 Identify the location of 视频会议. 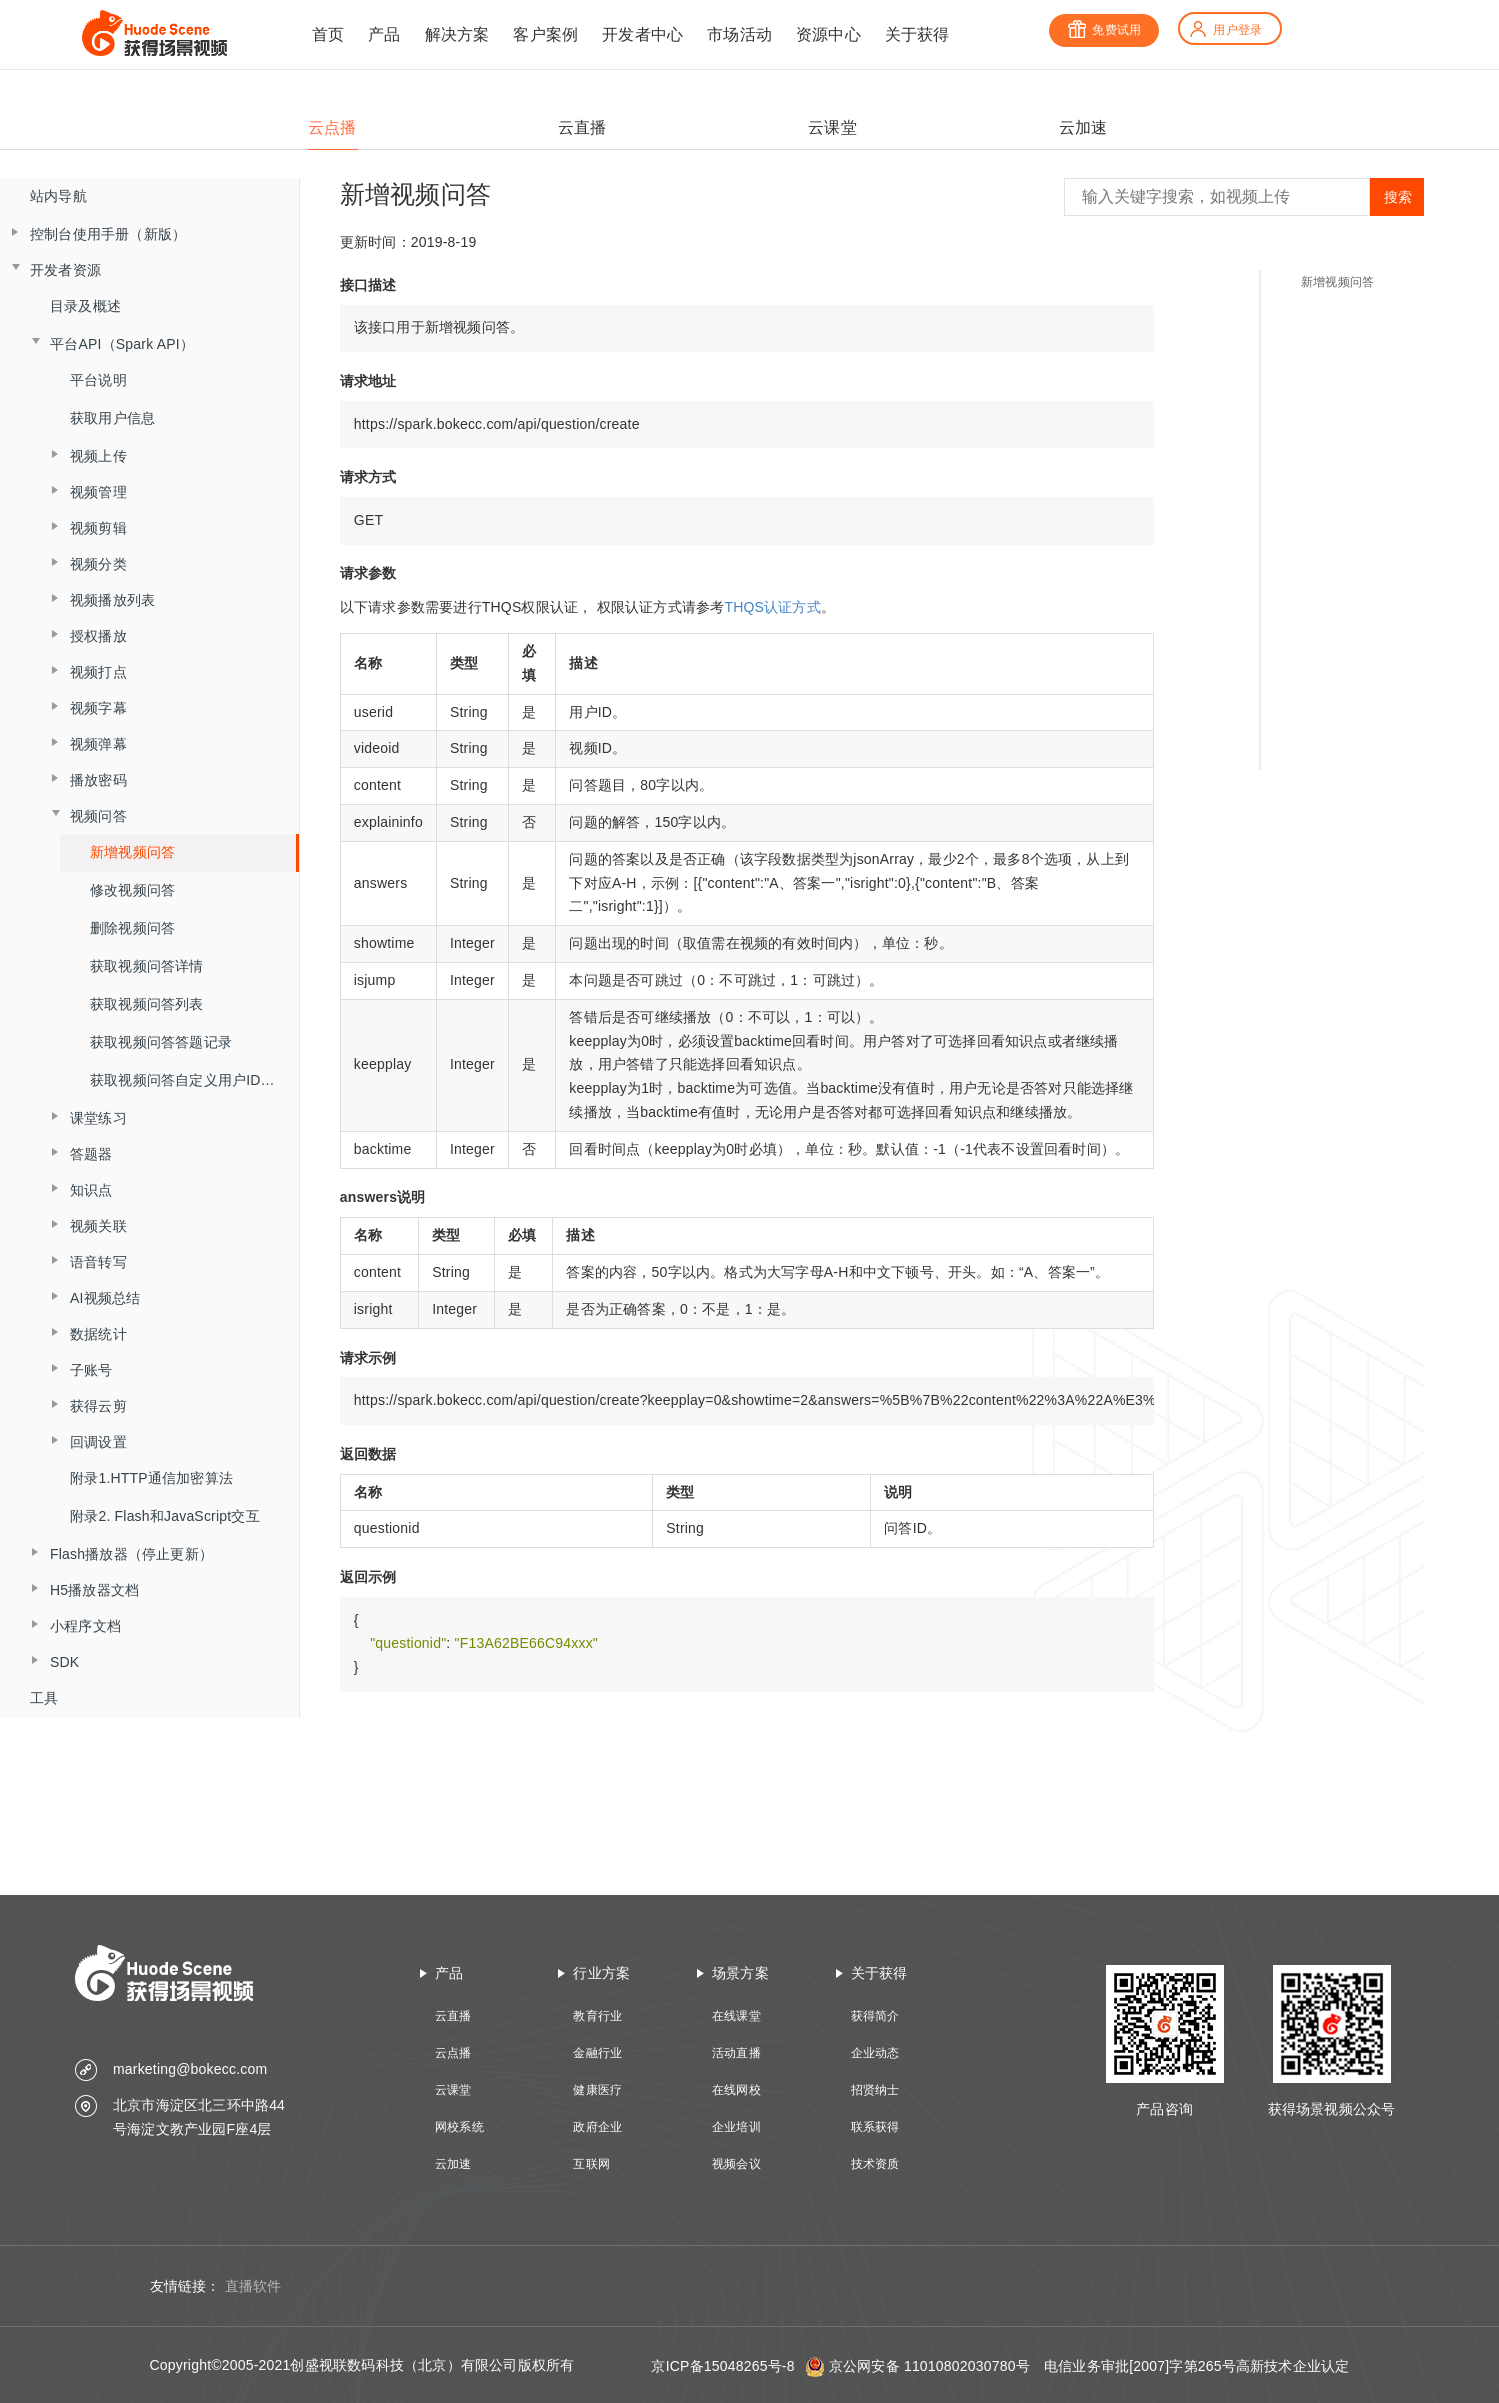
(736, 2164).